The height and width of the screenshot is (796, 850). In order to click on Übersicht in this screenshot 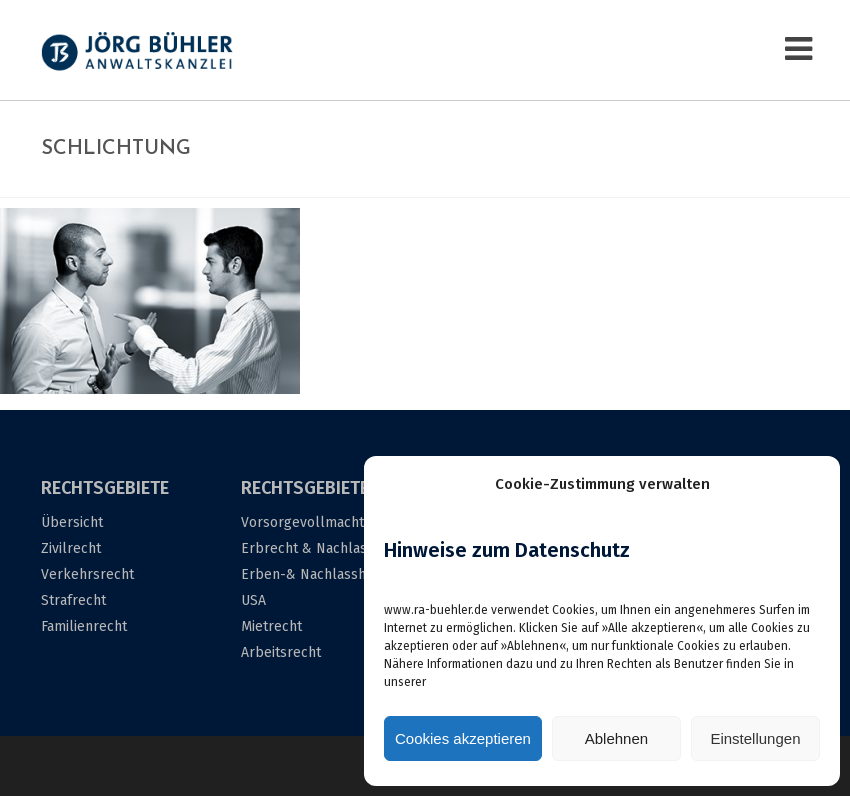, I will do `click(72, 522)`.